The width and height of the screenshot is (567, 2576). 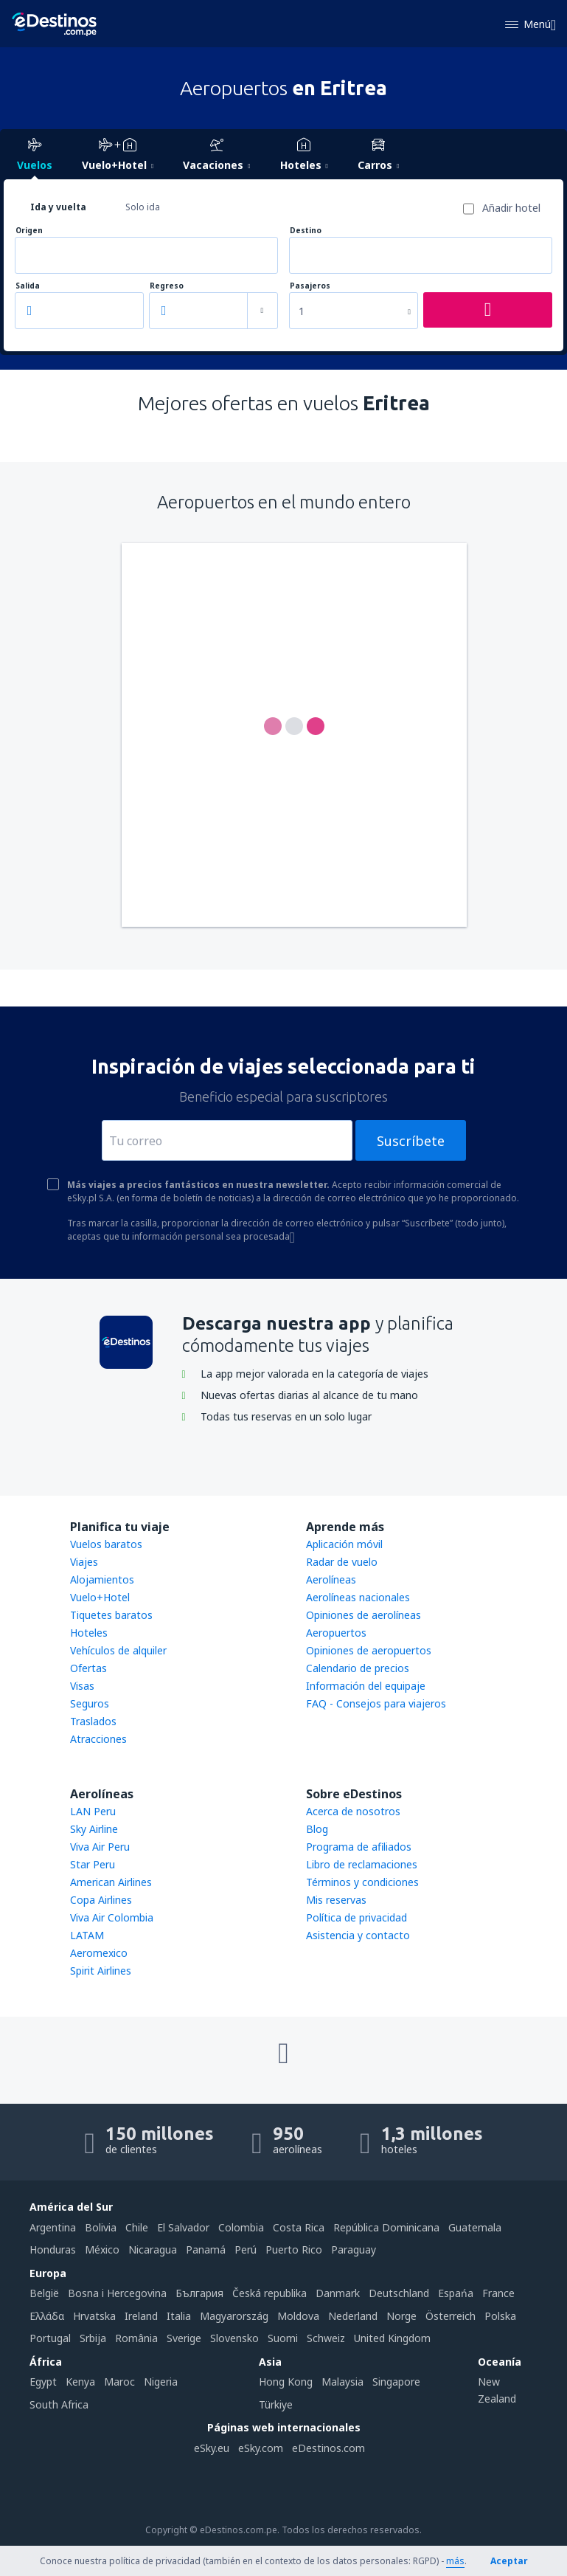 I want to click on Türkiye, so click(x=276, y=2404).